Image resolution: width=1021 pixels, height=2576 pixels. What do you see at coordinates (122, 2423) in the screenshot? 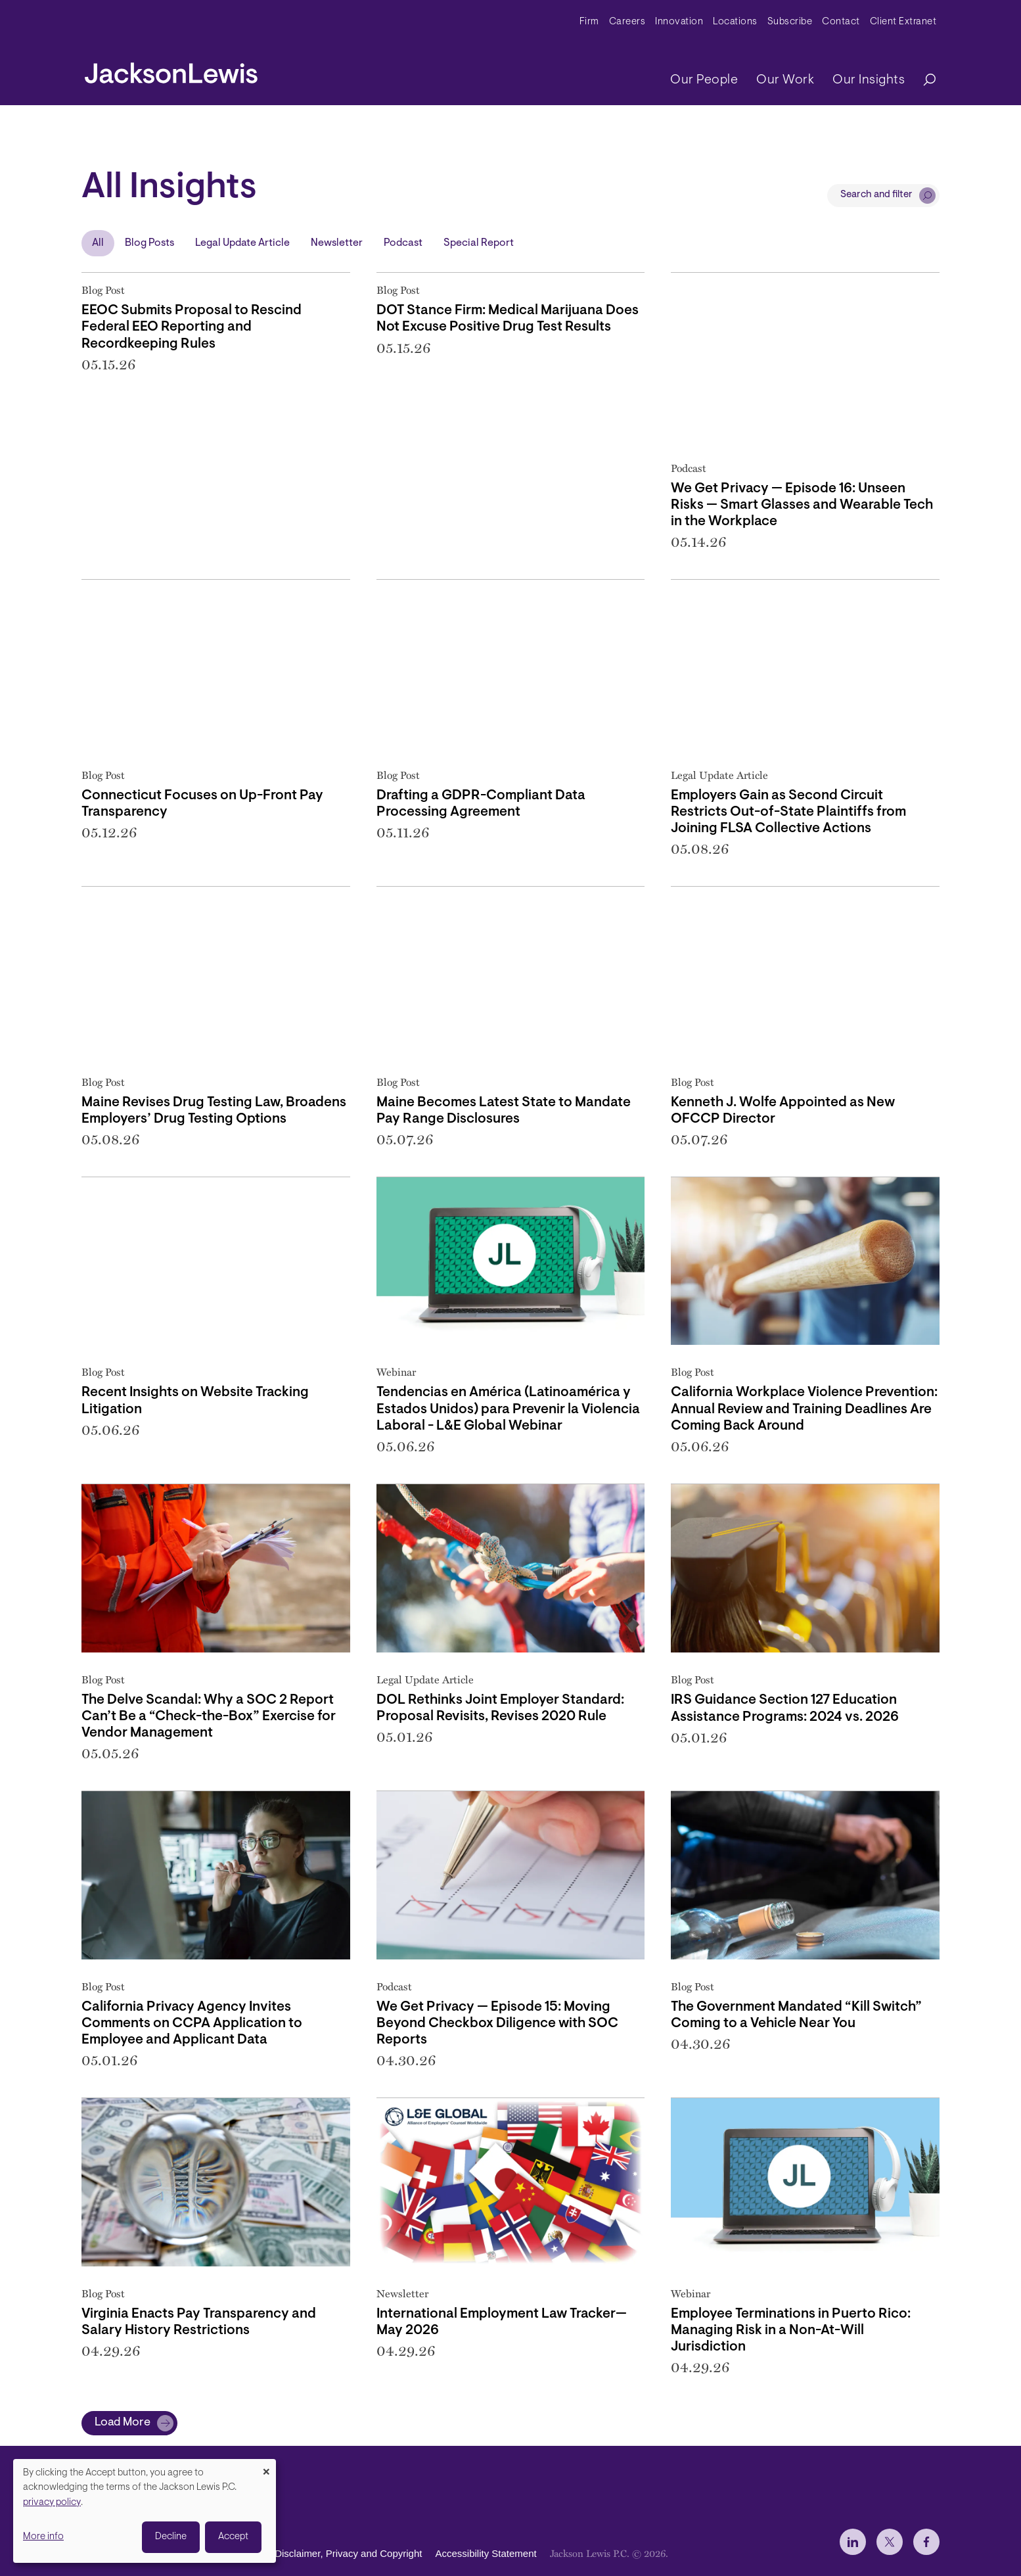
I see `Load More` at bounding box center [122, 2423].